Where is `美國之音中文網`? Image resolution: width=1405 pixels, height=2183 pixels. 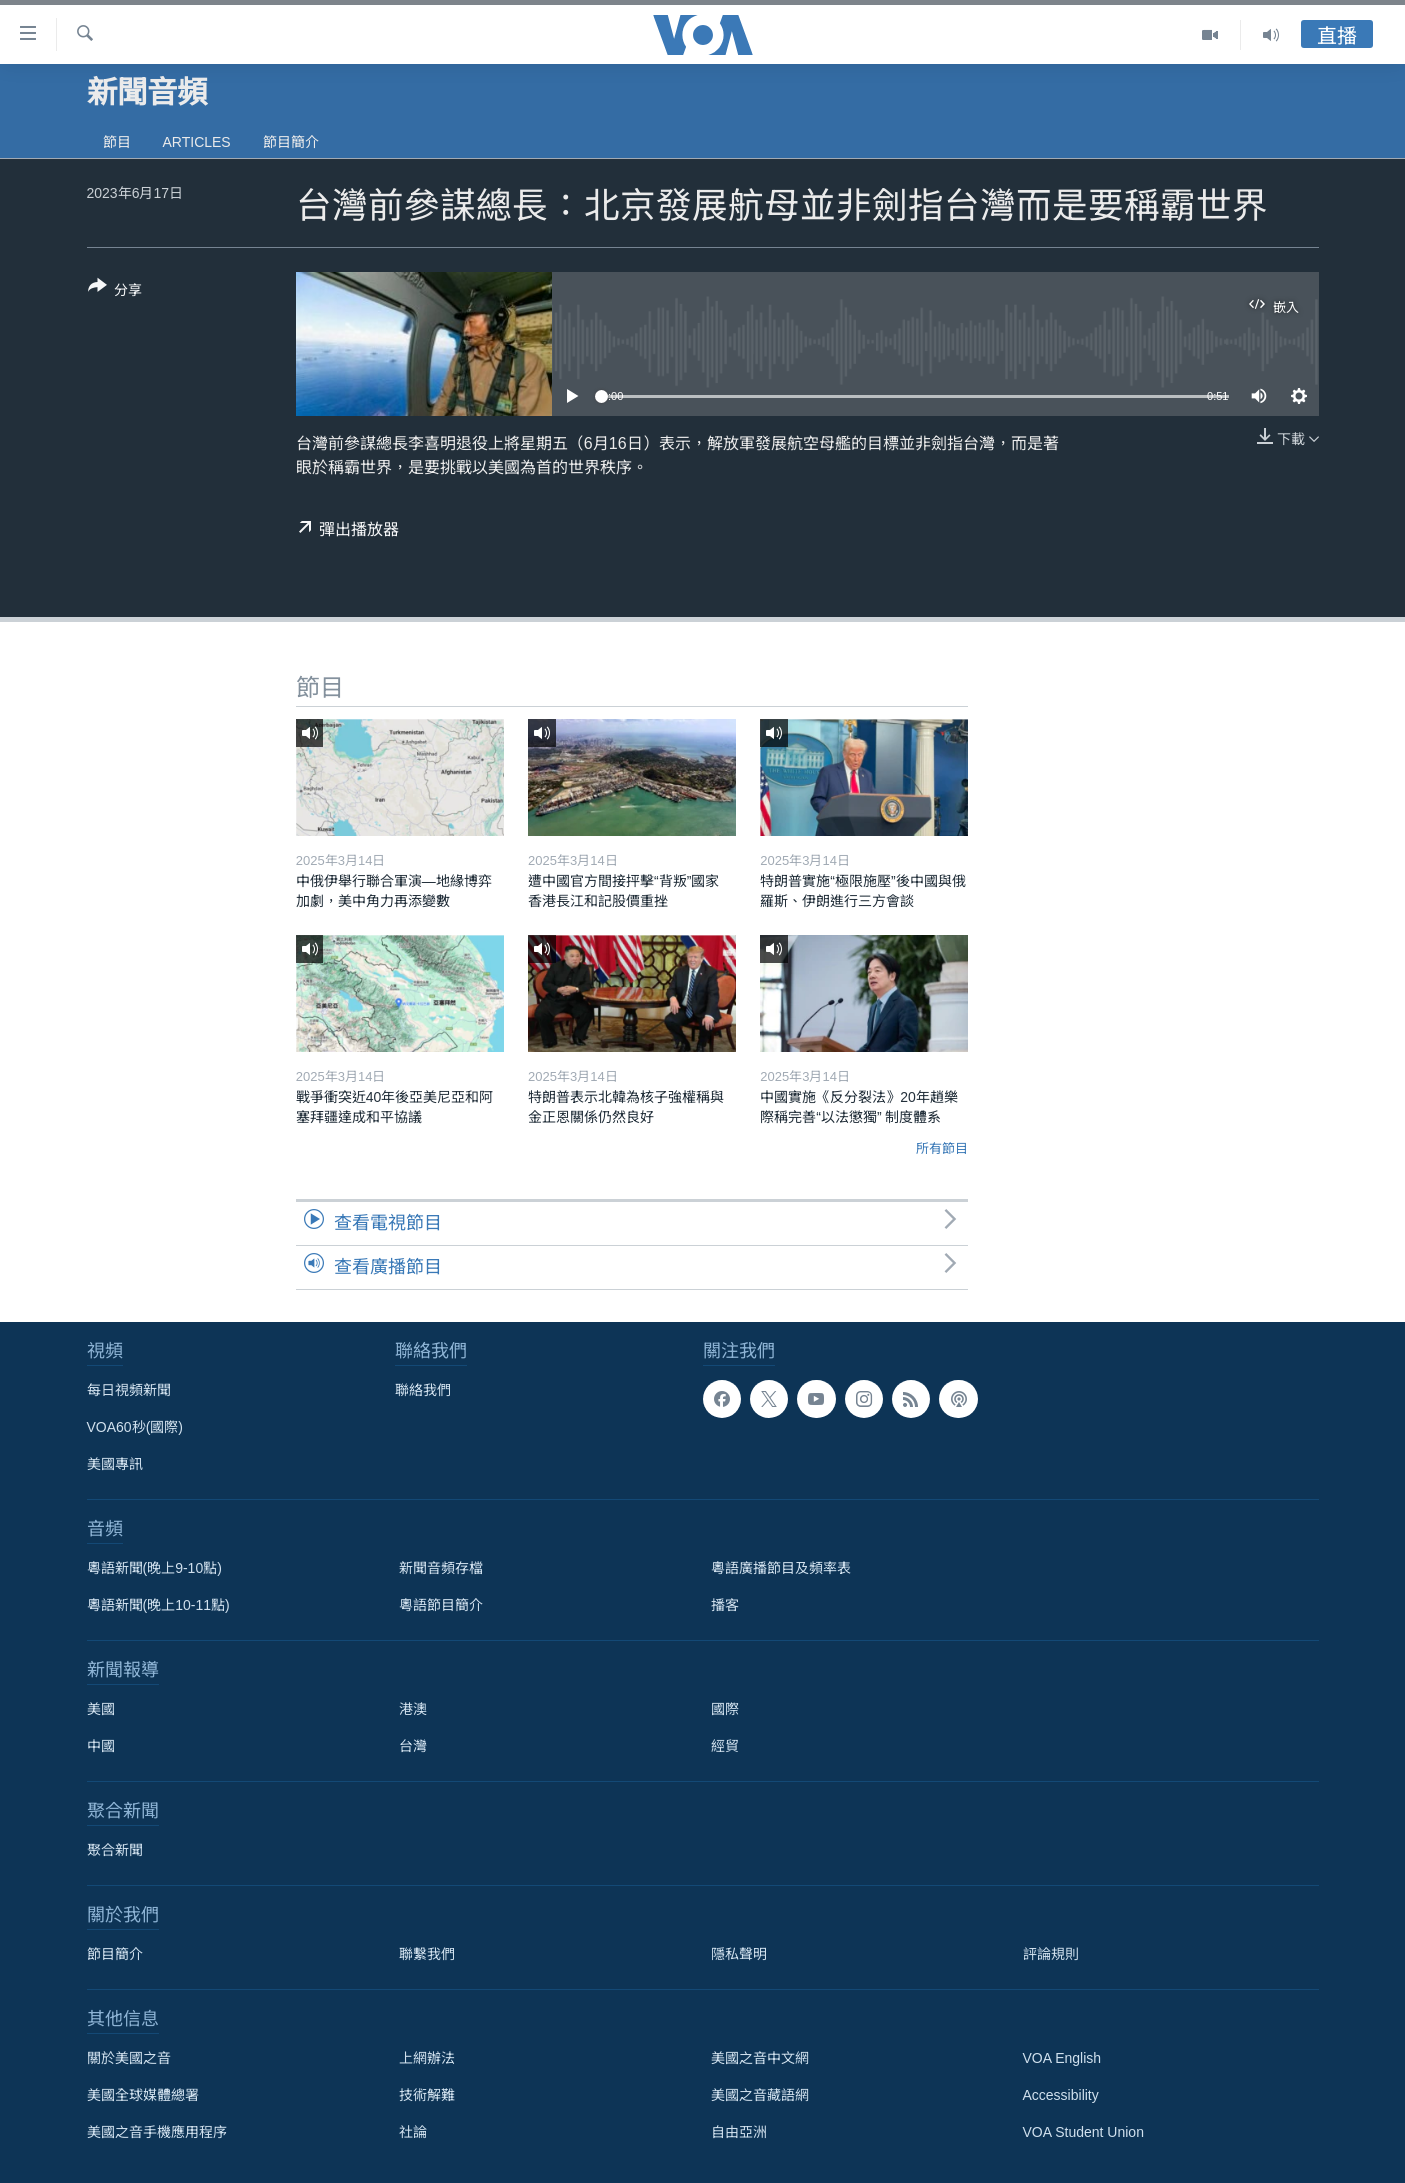 美國之音中文網 is located at coordinates (760, 2058).